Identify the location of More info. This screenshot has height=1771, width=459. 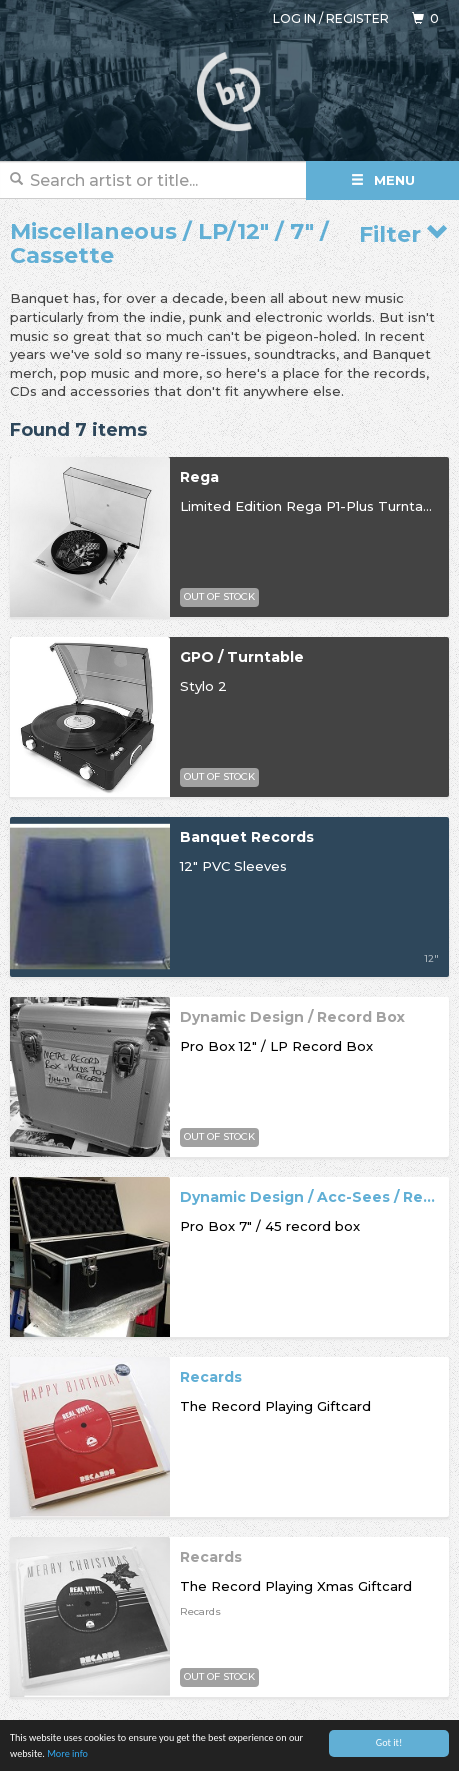
(67, 1756).